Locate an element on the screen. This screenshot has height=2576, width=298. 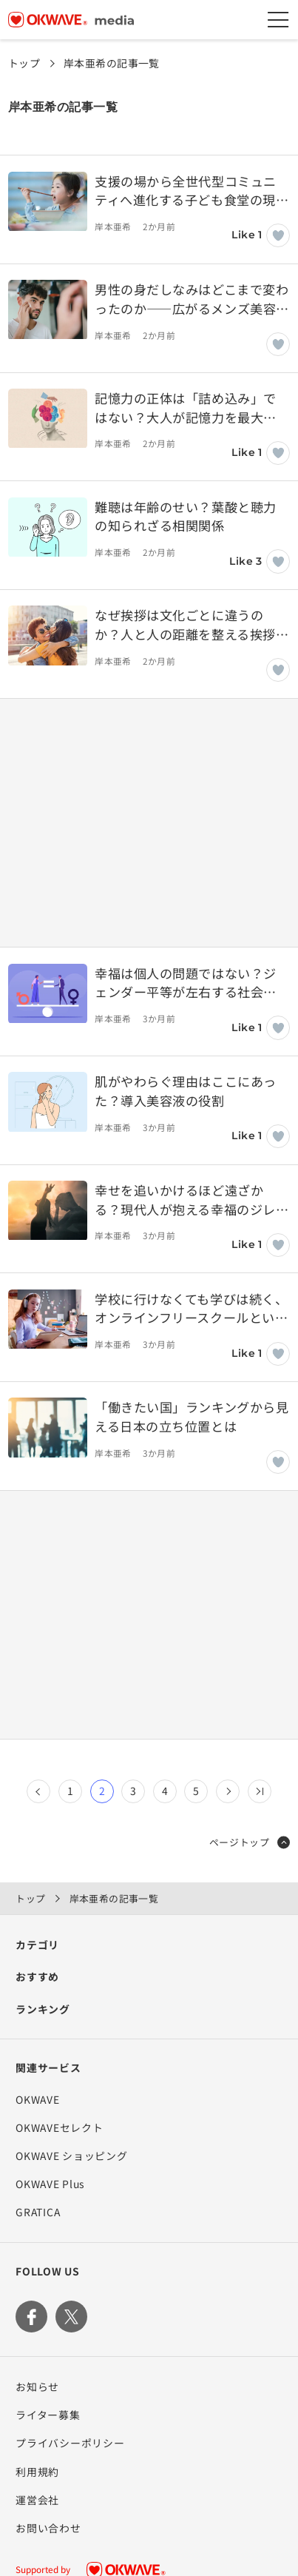
難聴は年齢のせい？葉酸と聴力の知られざる相関関係 is located at coordinates (185, 516).